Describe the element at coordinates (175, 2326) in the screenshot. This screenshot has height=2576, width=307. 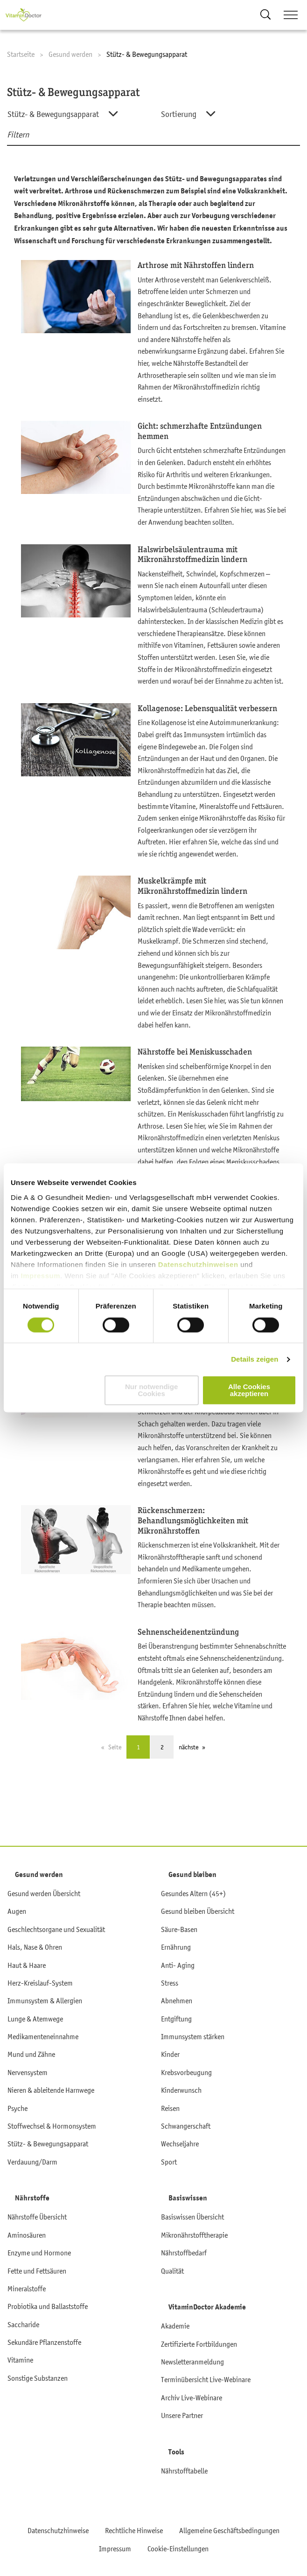
I see `Akademie` at that location.